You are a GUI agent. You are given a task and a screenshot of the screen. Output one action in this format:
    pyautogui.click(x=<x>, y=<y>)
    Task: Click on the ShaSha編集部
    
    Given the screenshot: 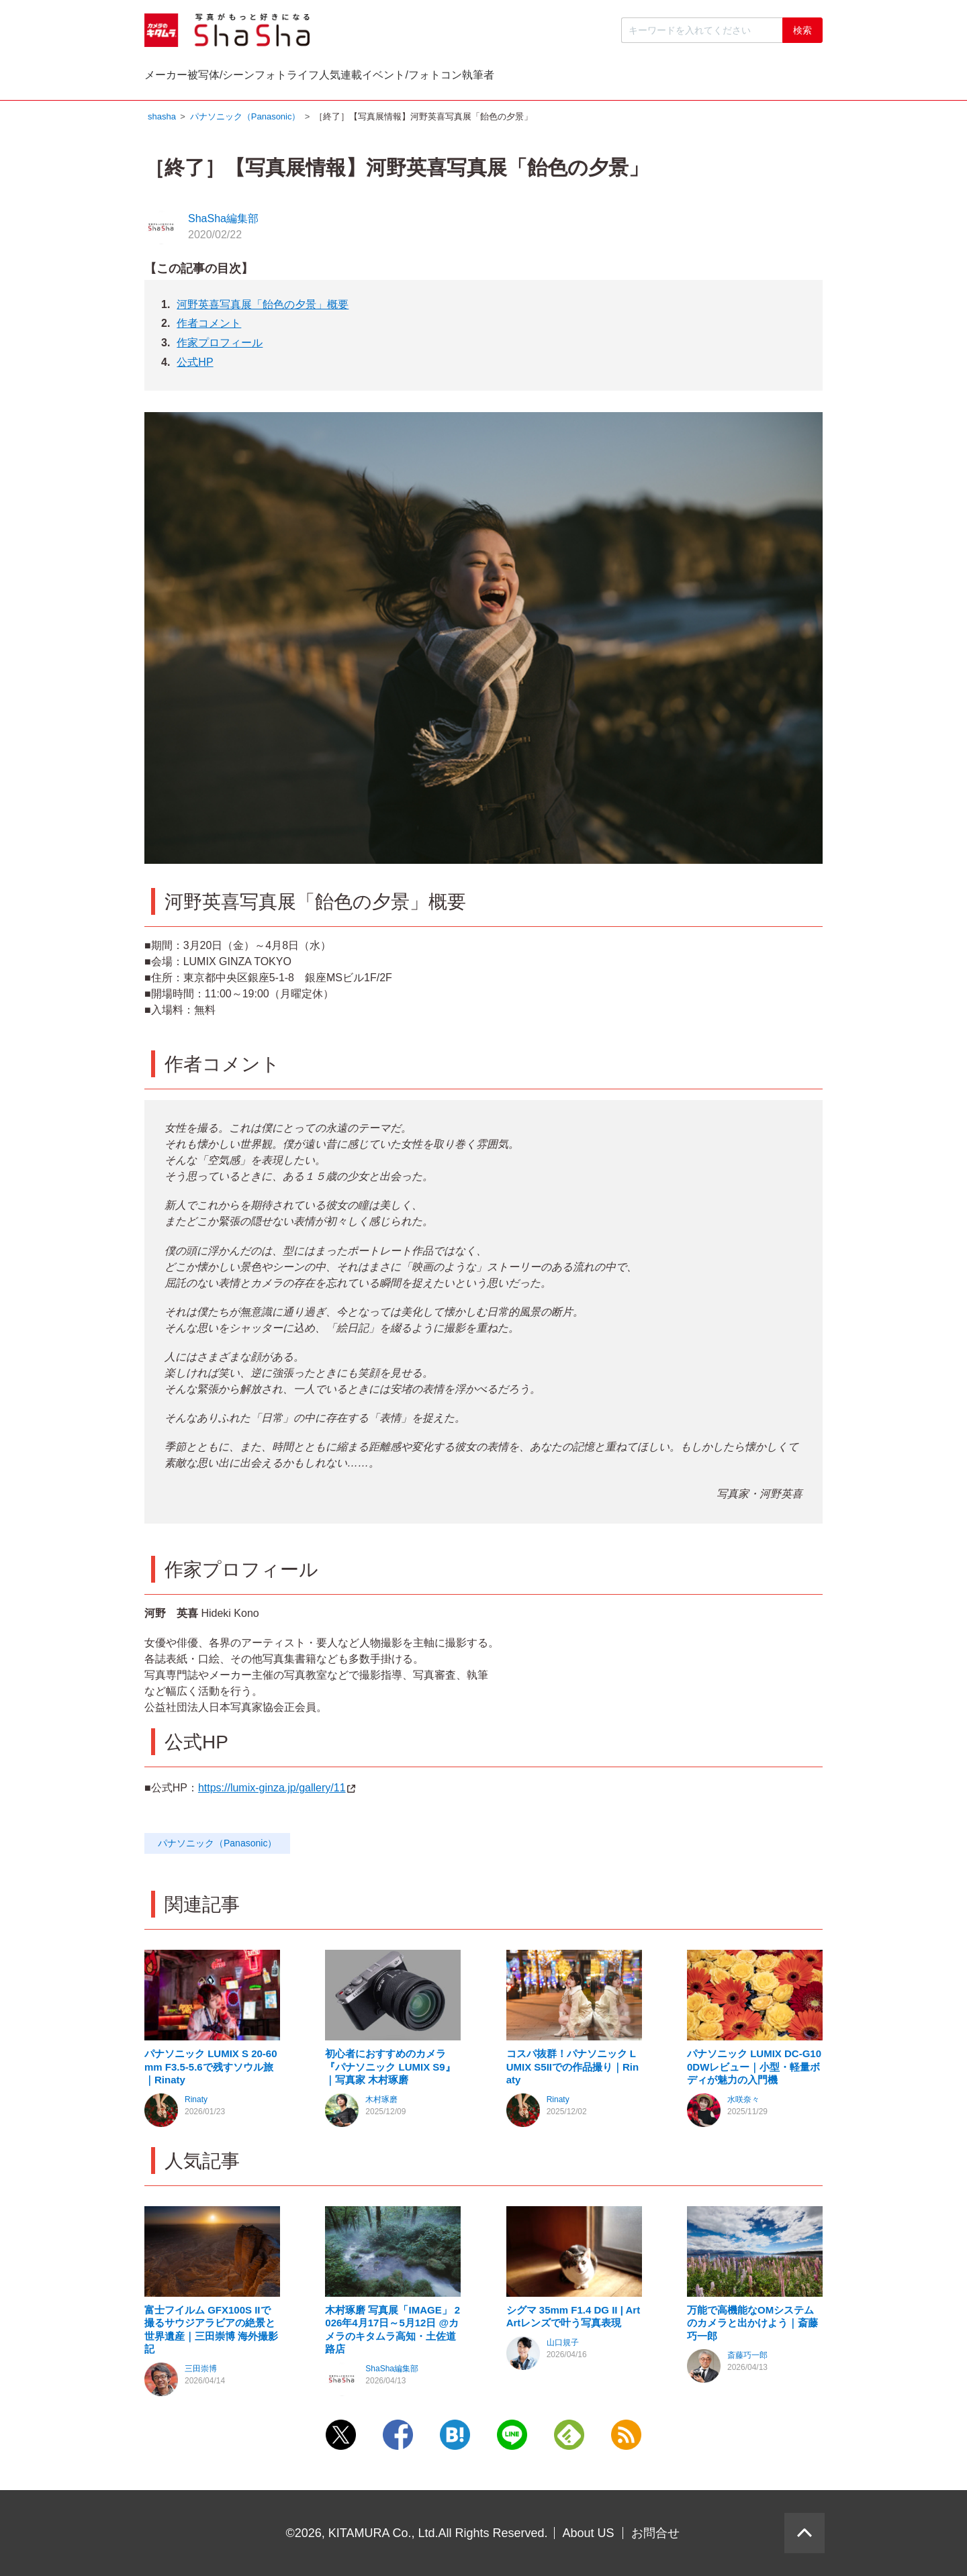 What is the action you would take?
    pyautogui.click(x=223, y=222)
    